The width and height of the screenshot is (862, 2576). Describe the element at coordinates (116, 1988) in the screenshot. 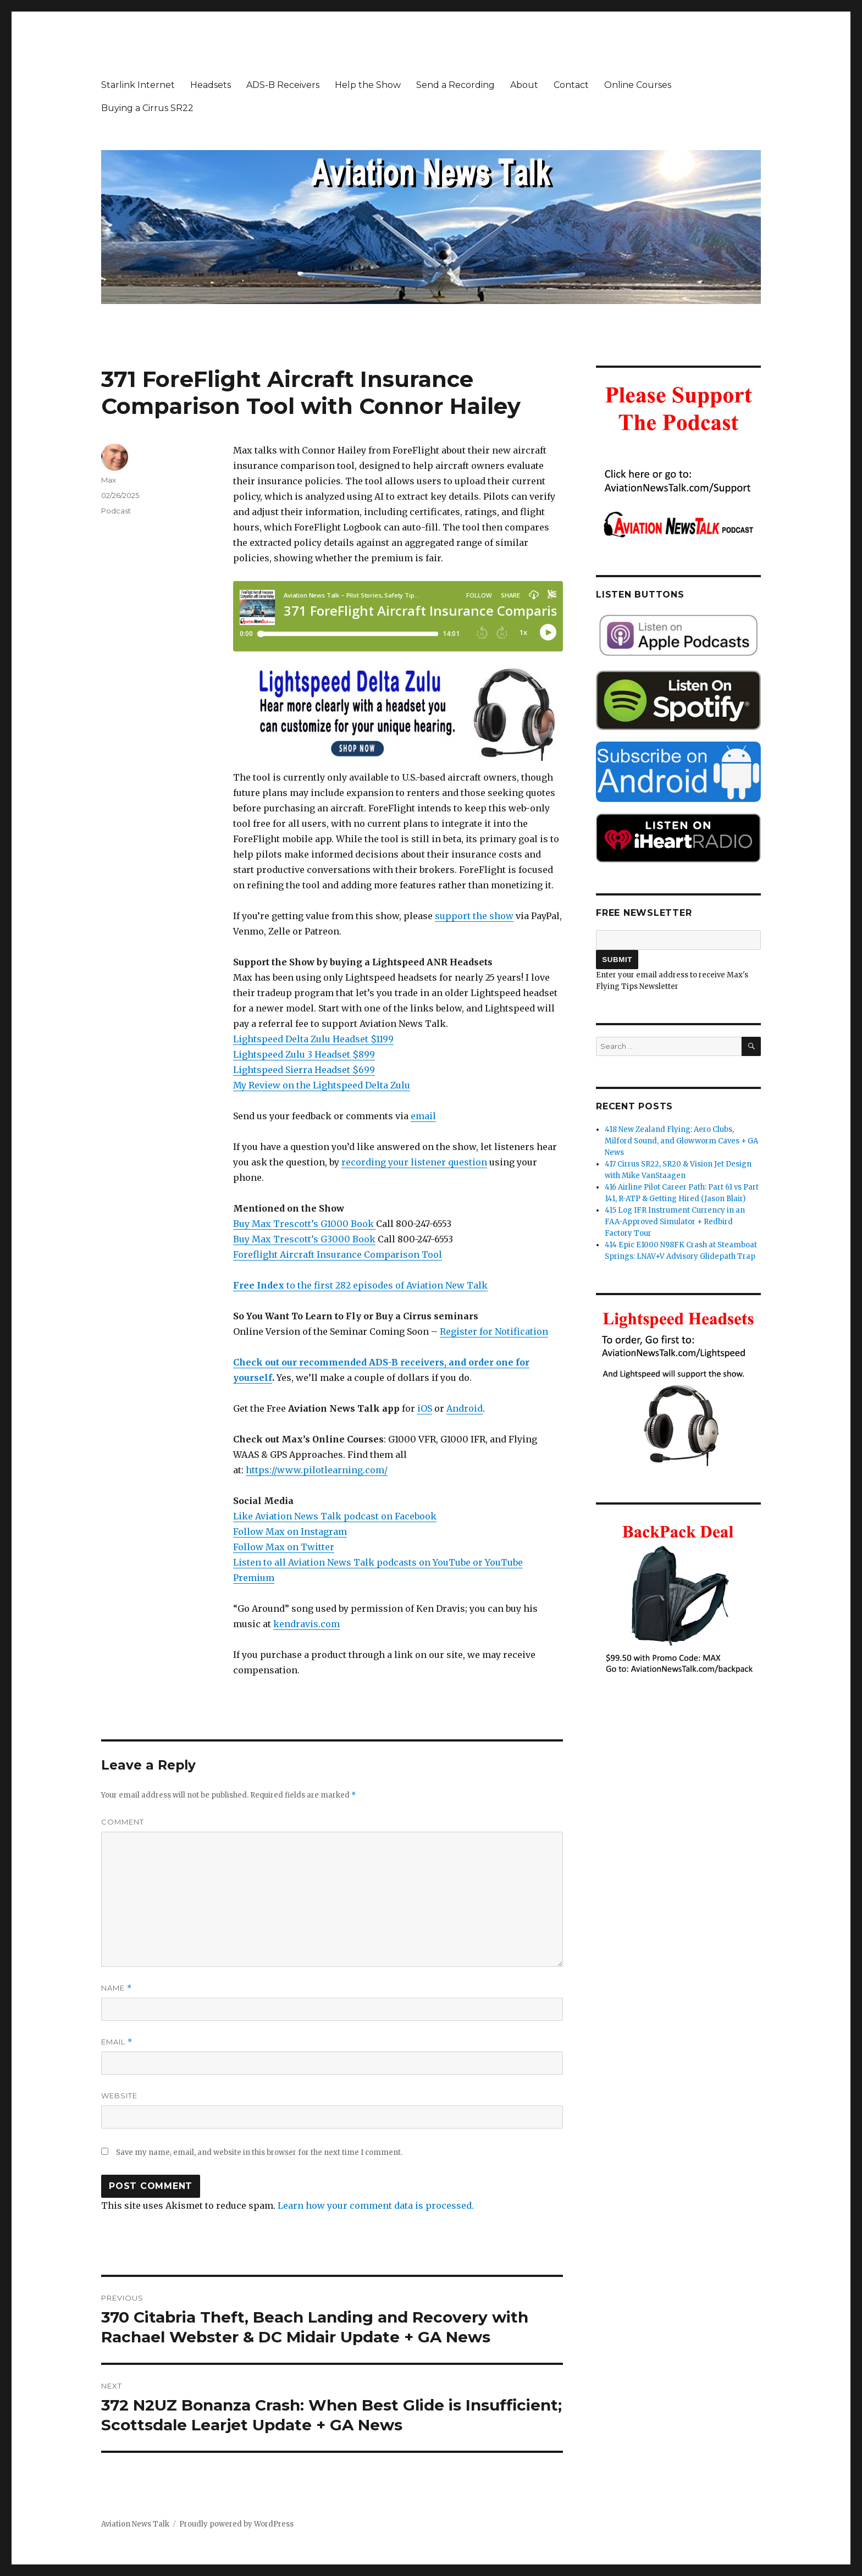

I see `Name` at that location.